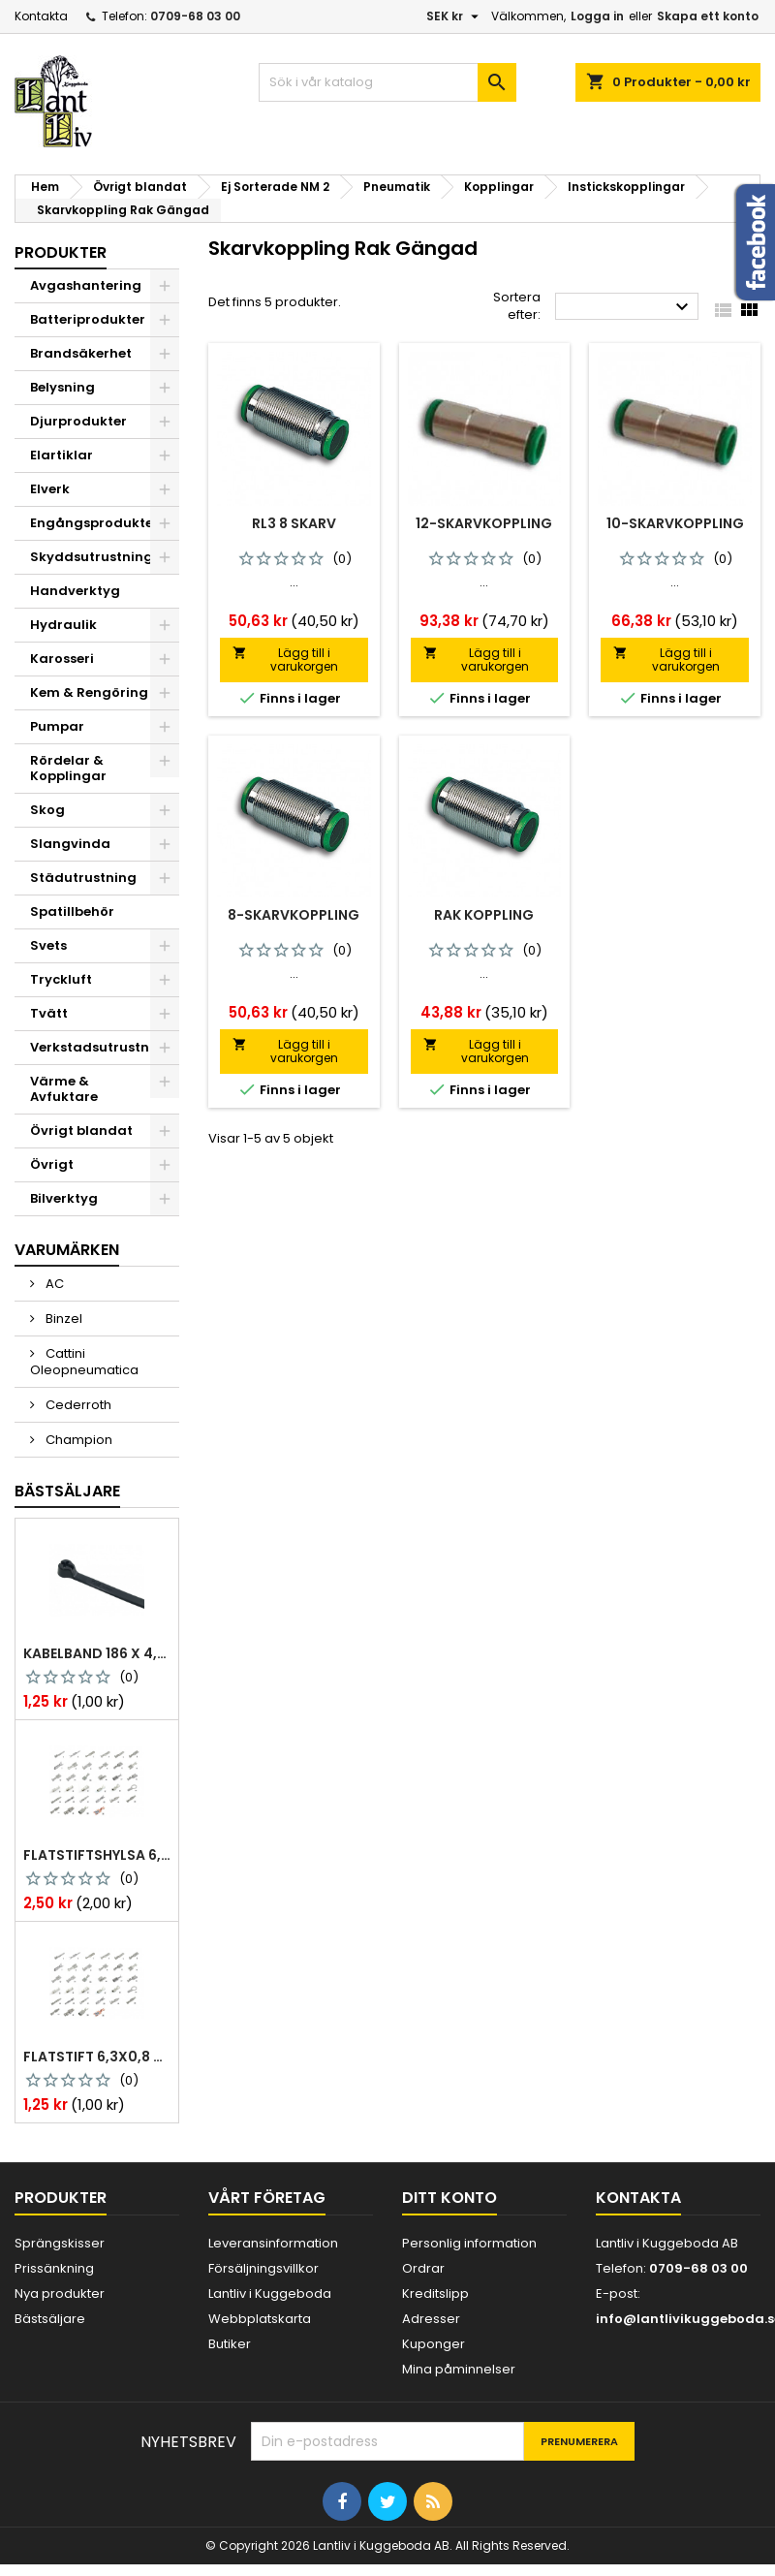  I want to click on Bilverktyg, so click(64, 1198).